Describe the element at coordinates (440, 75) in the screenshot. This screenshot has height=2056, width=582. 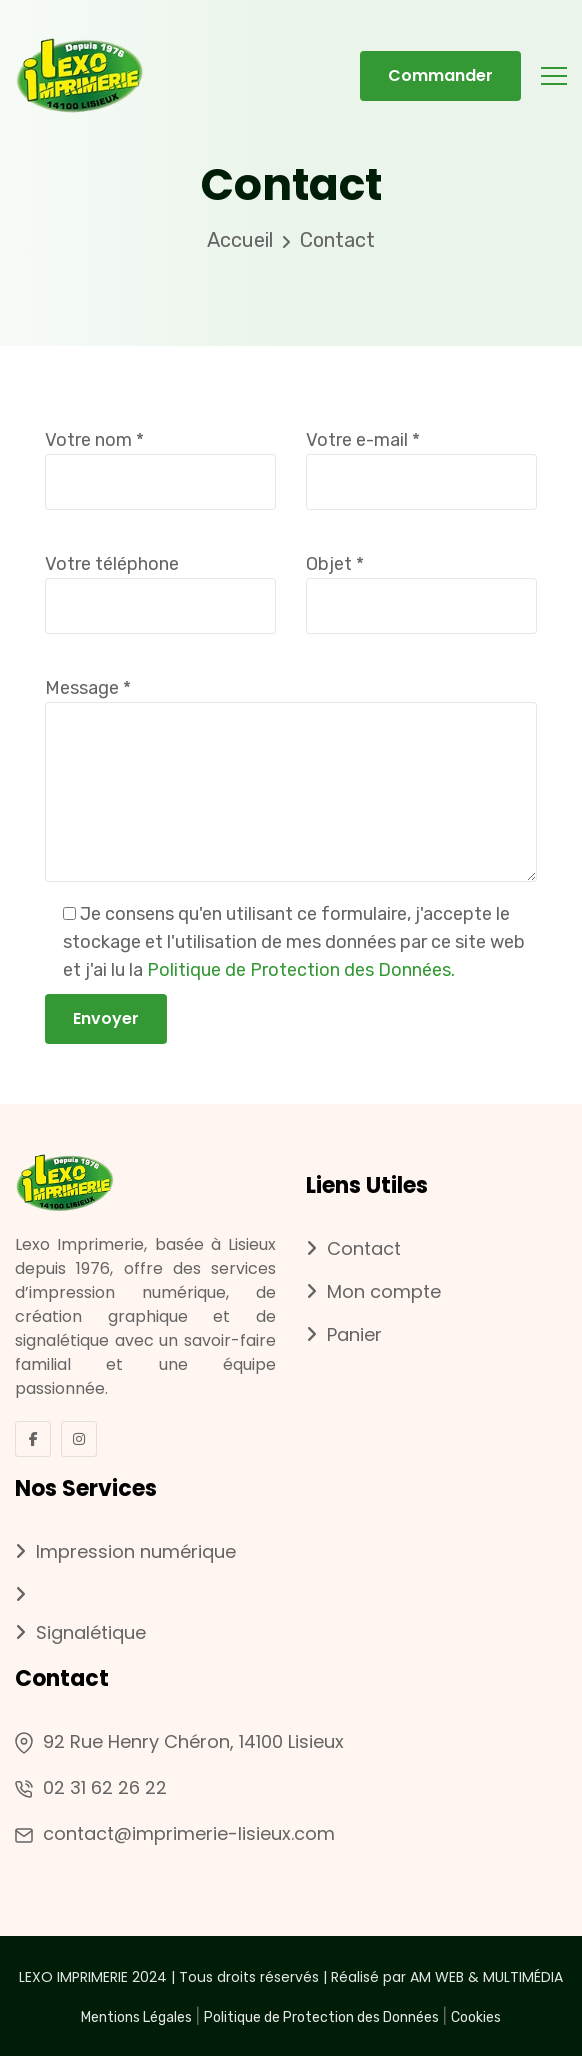
I see `Commander` at that location.